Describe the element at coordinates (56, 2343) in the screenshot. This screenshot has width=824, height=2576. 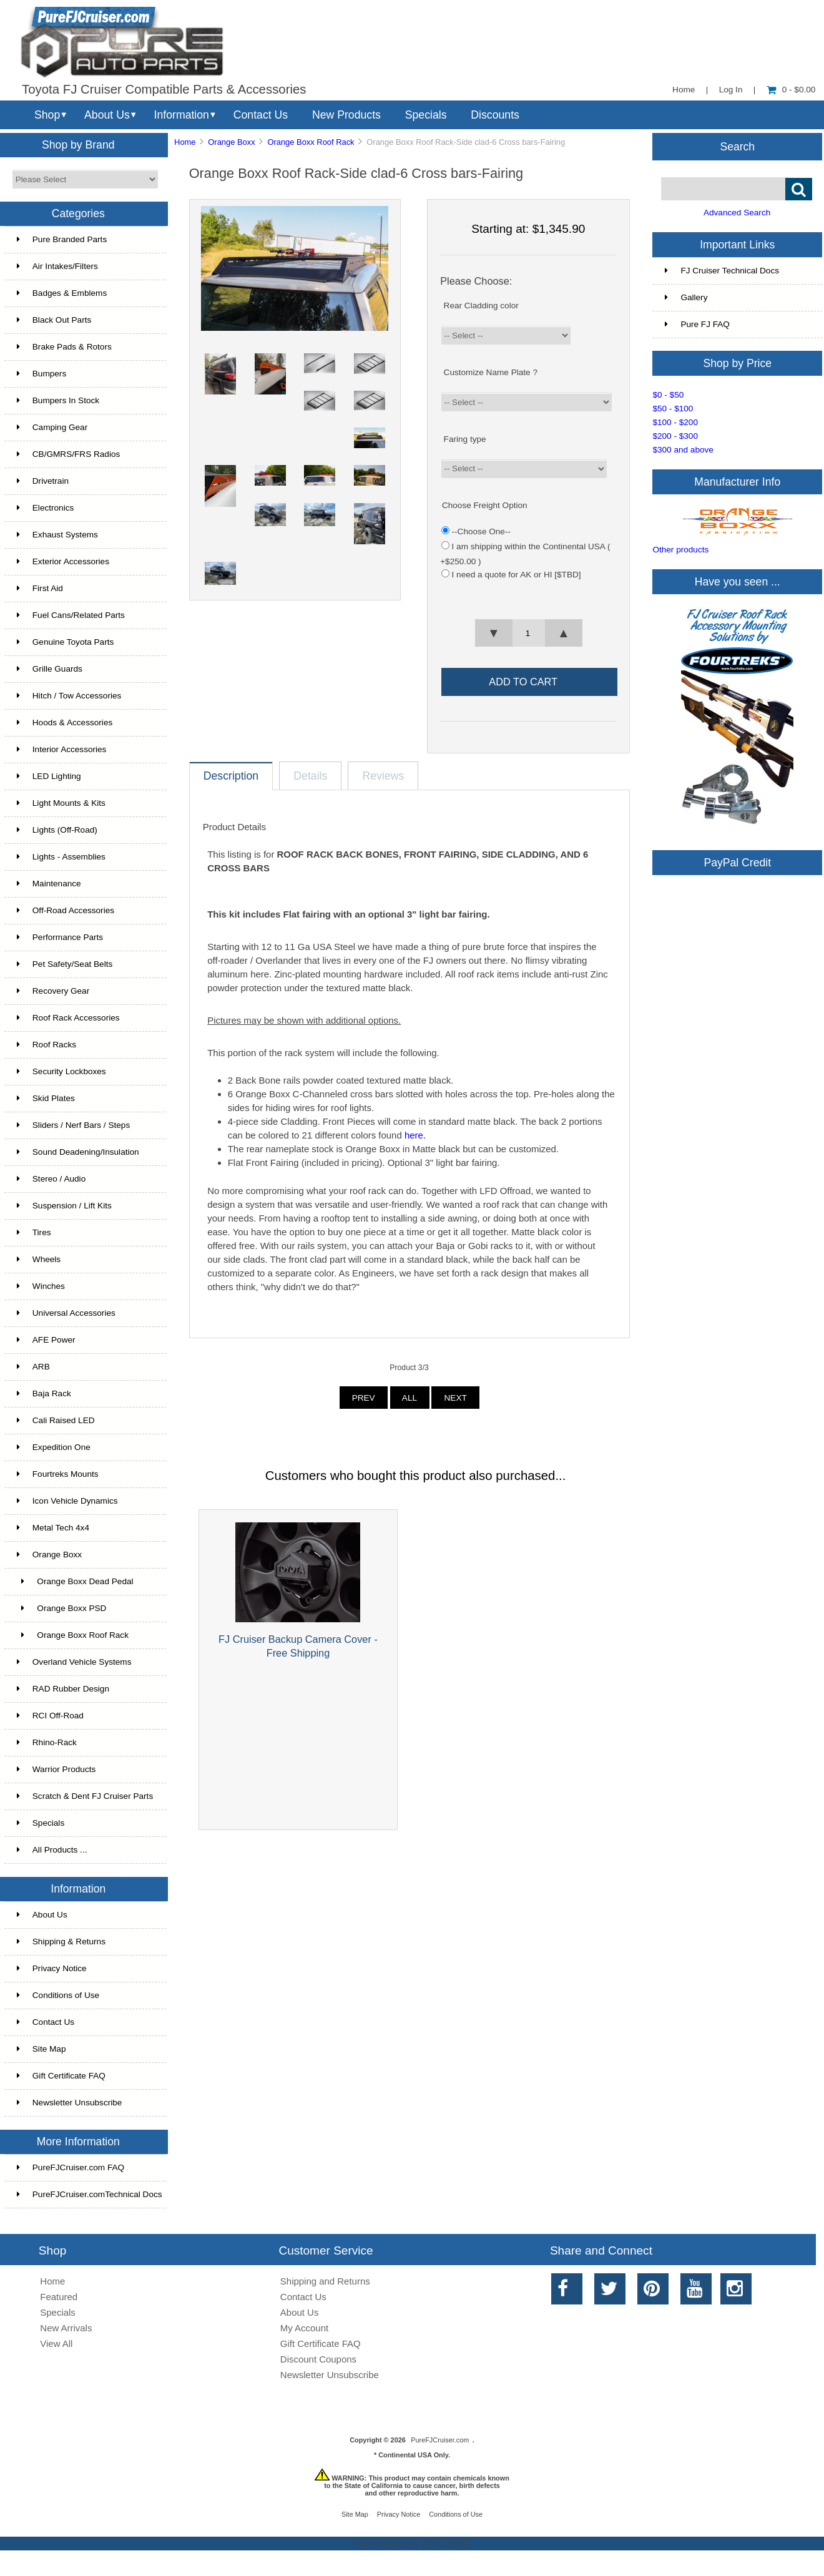
I see `View All` at that location.